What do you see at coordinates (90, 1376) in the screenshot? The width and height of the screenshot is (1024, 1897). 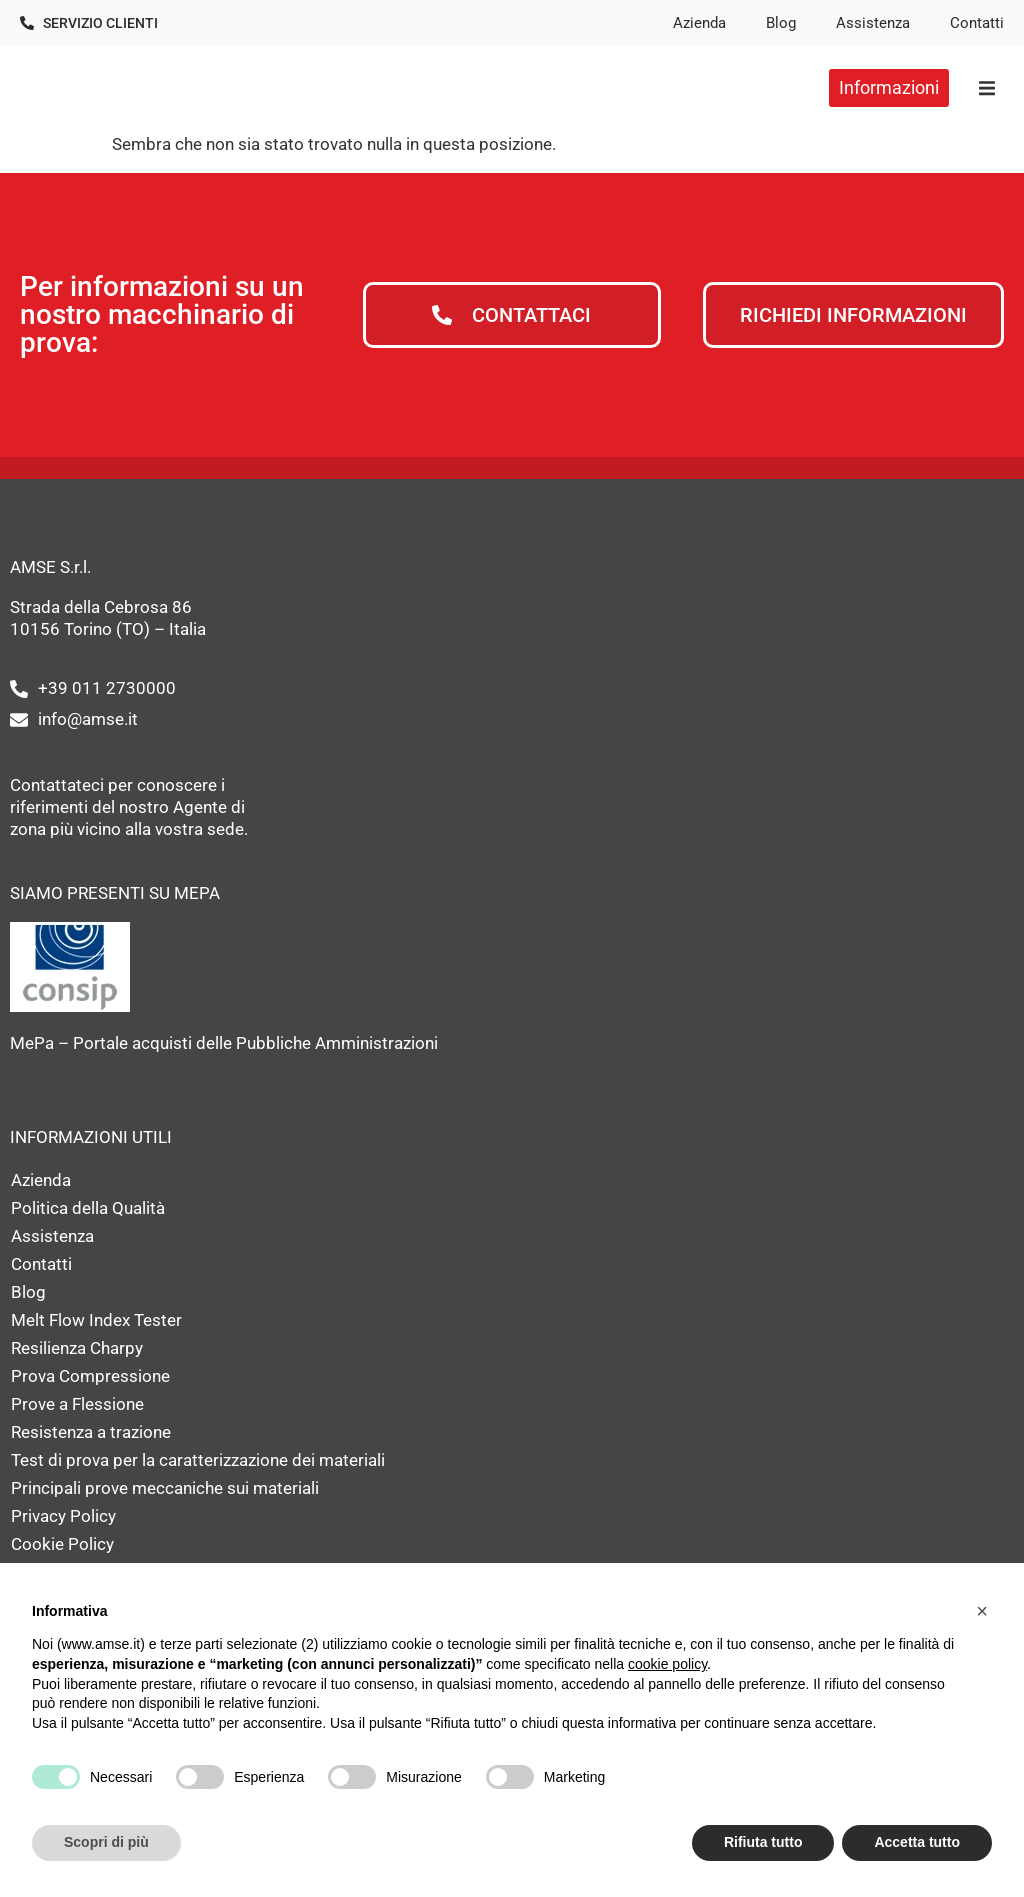 I see `Prova Compressione` at bounding box center [90, 1376].